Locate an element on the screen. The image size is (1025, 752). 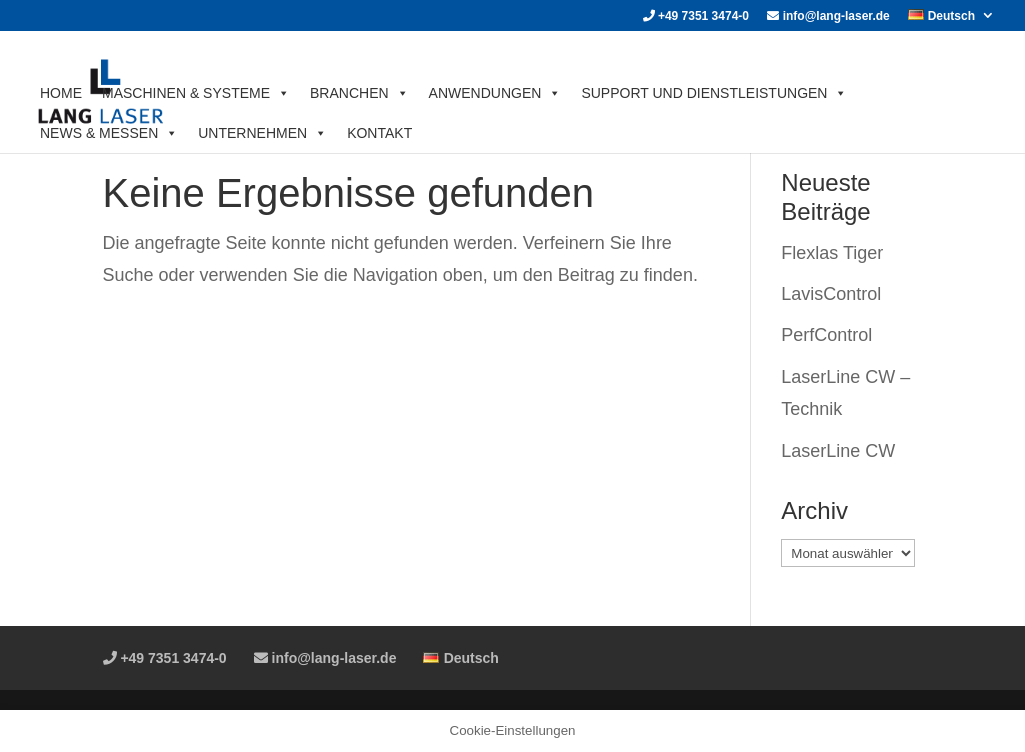
ANWENDUNGEN is located at coordinates (495, 93).